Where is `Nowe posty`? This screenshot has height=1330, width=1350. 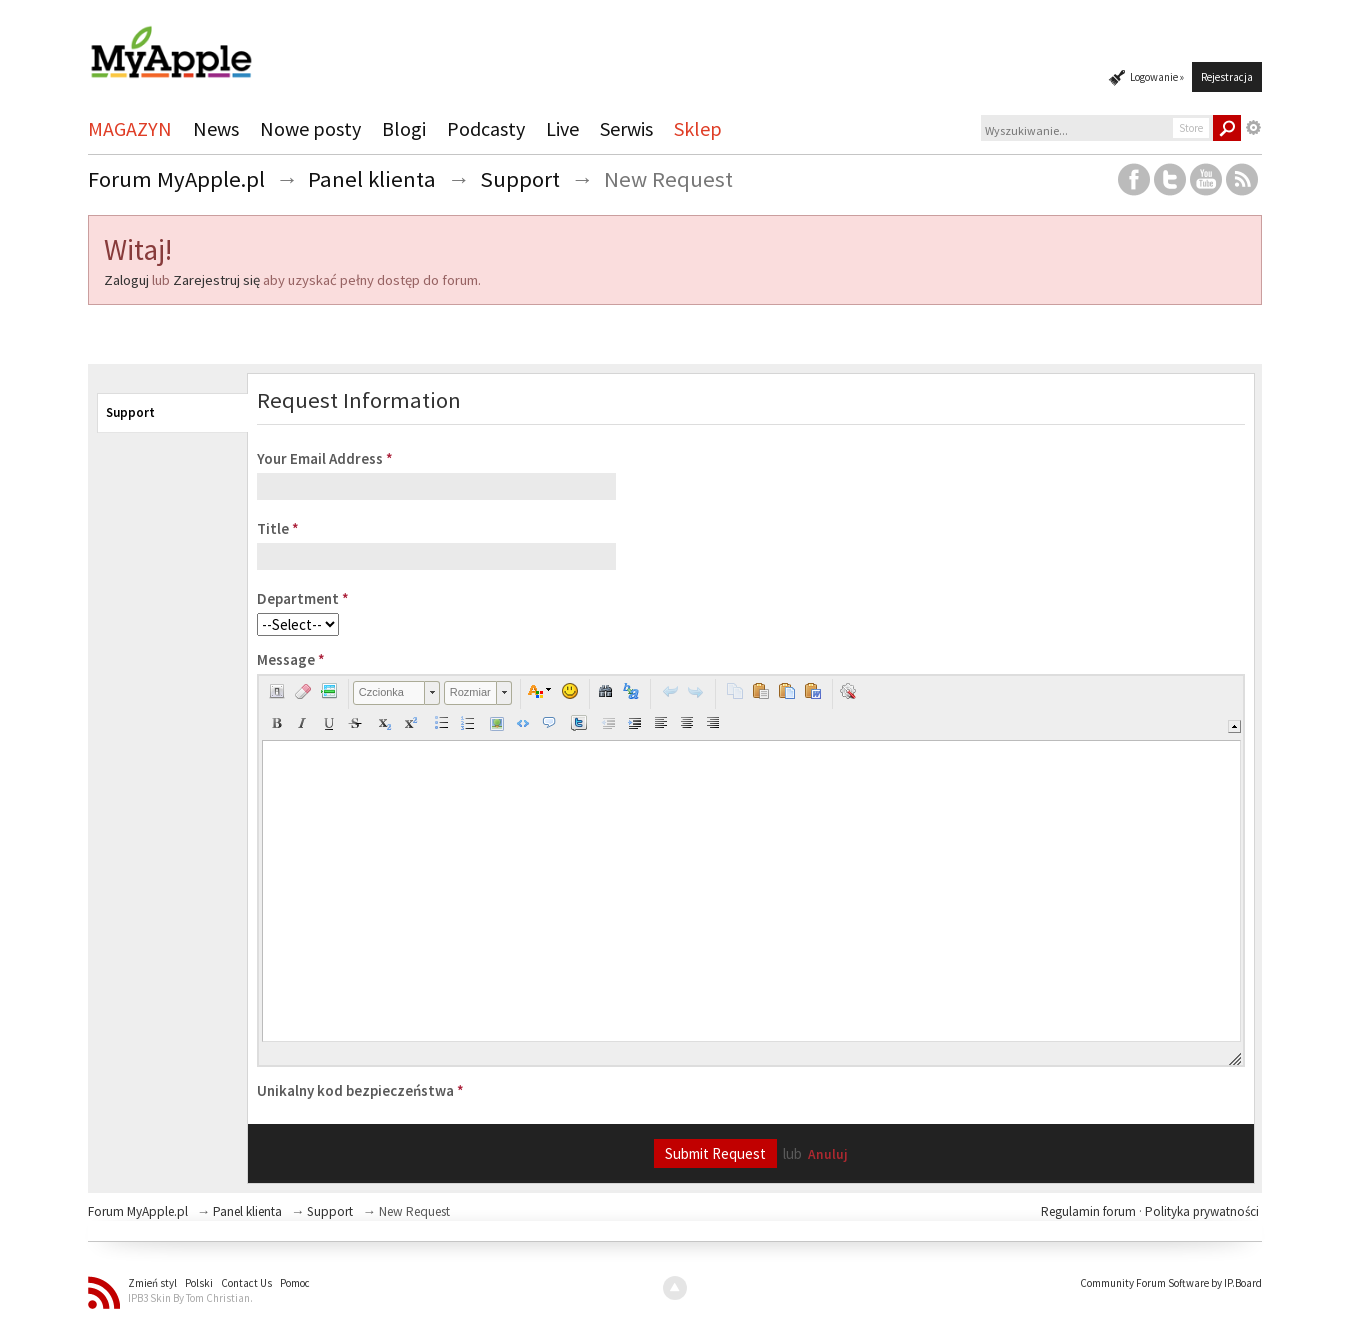
Nowe posty is located at coordinates (310, 128).